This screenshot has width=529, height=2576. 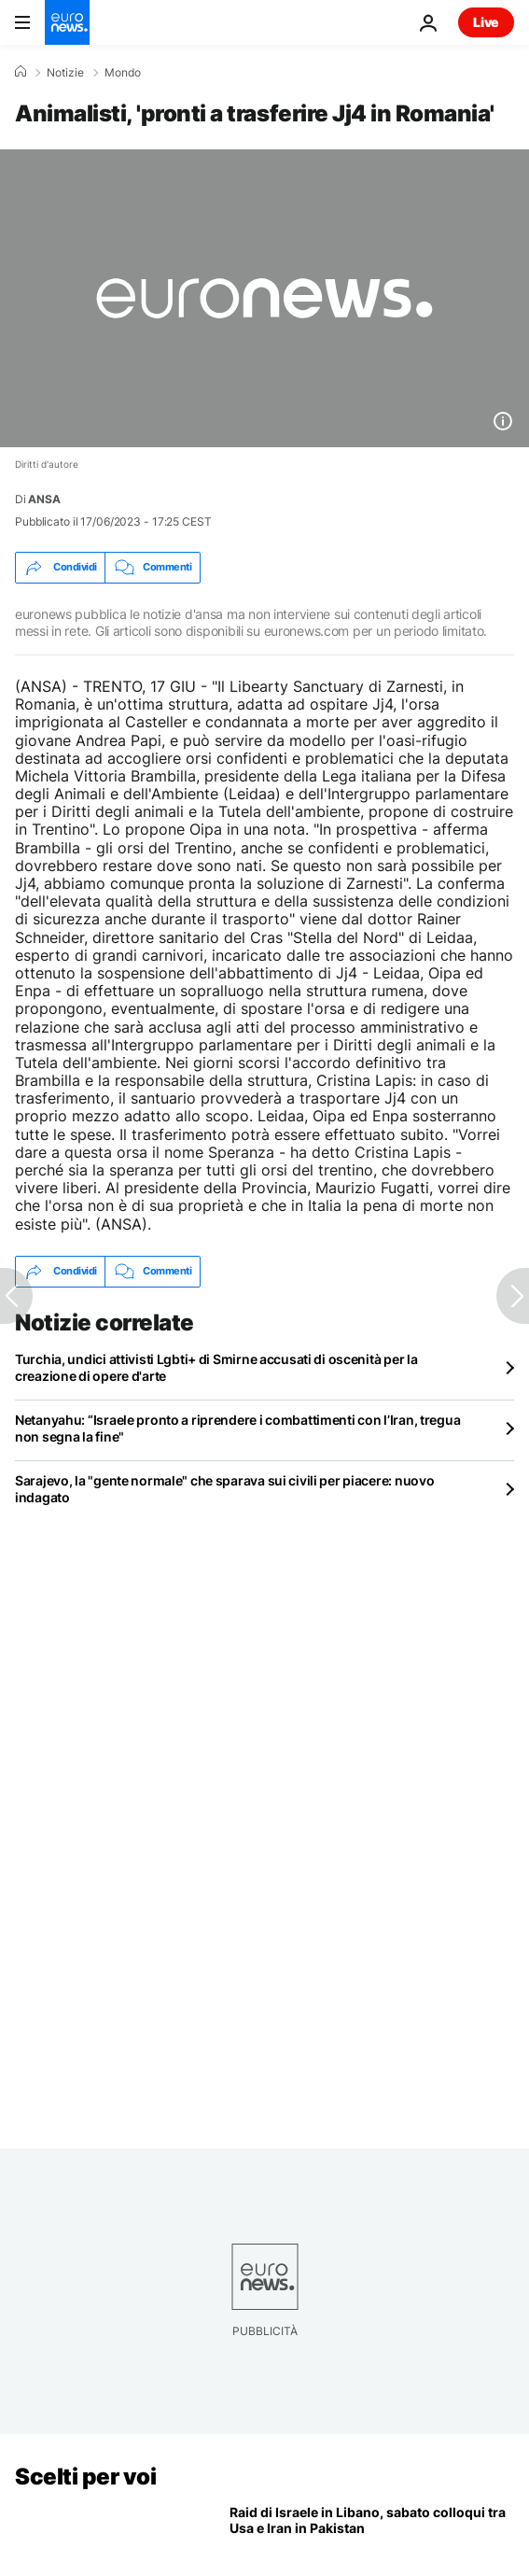 I want to click on [Vai alla pagina principale], so click(x=67, y=22).